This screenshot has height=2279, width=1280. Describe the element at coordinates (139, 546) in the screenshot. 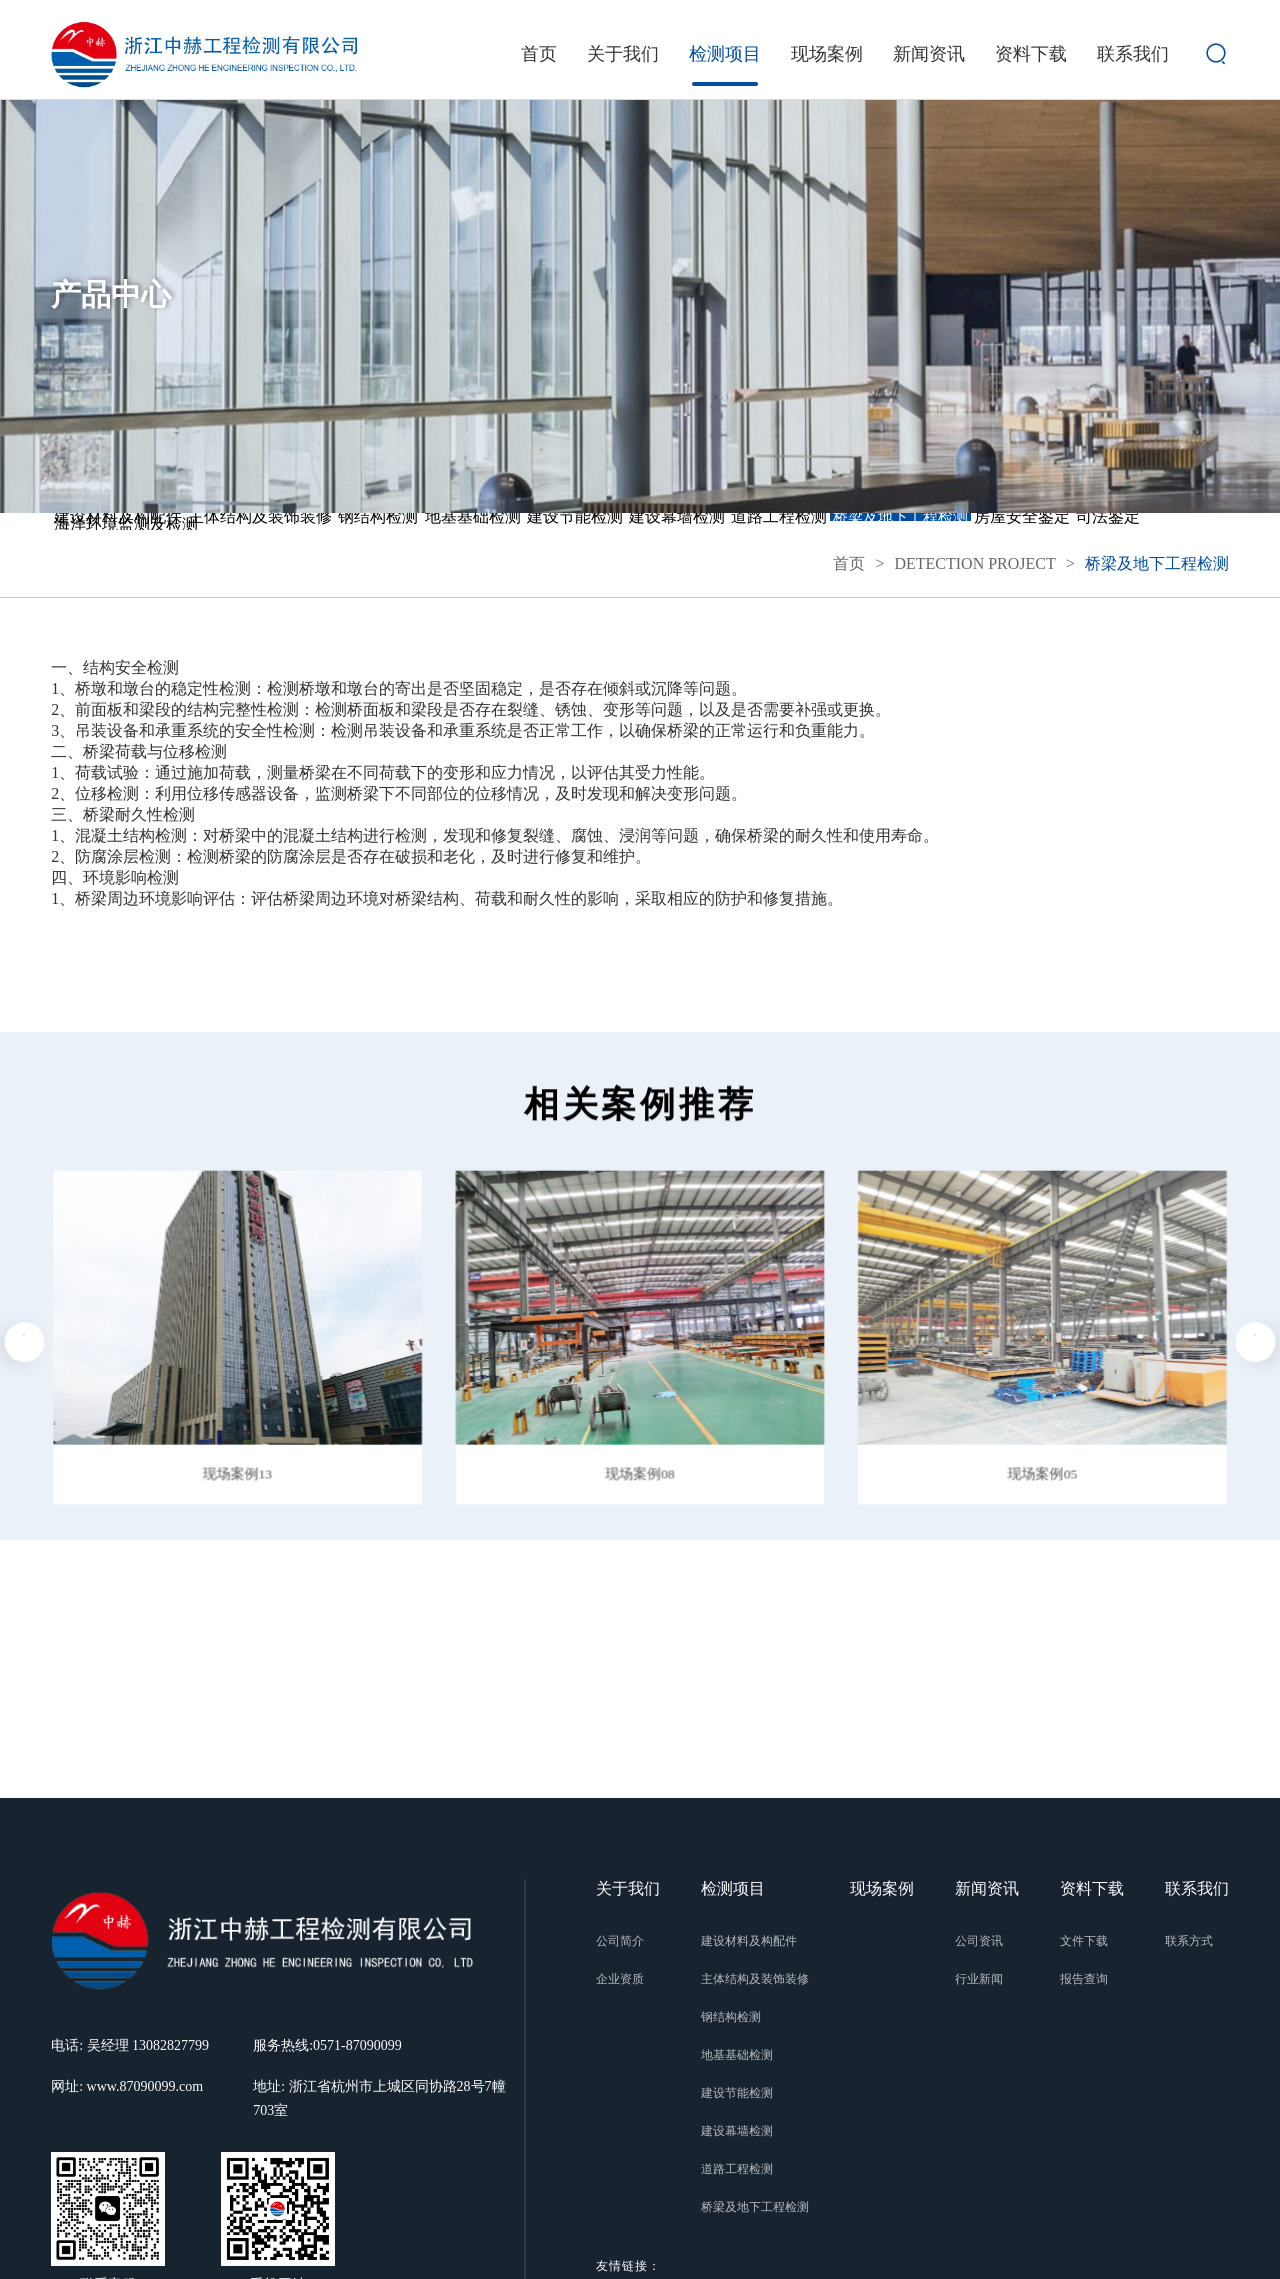

I see `建设材料及构配件` at that location.